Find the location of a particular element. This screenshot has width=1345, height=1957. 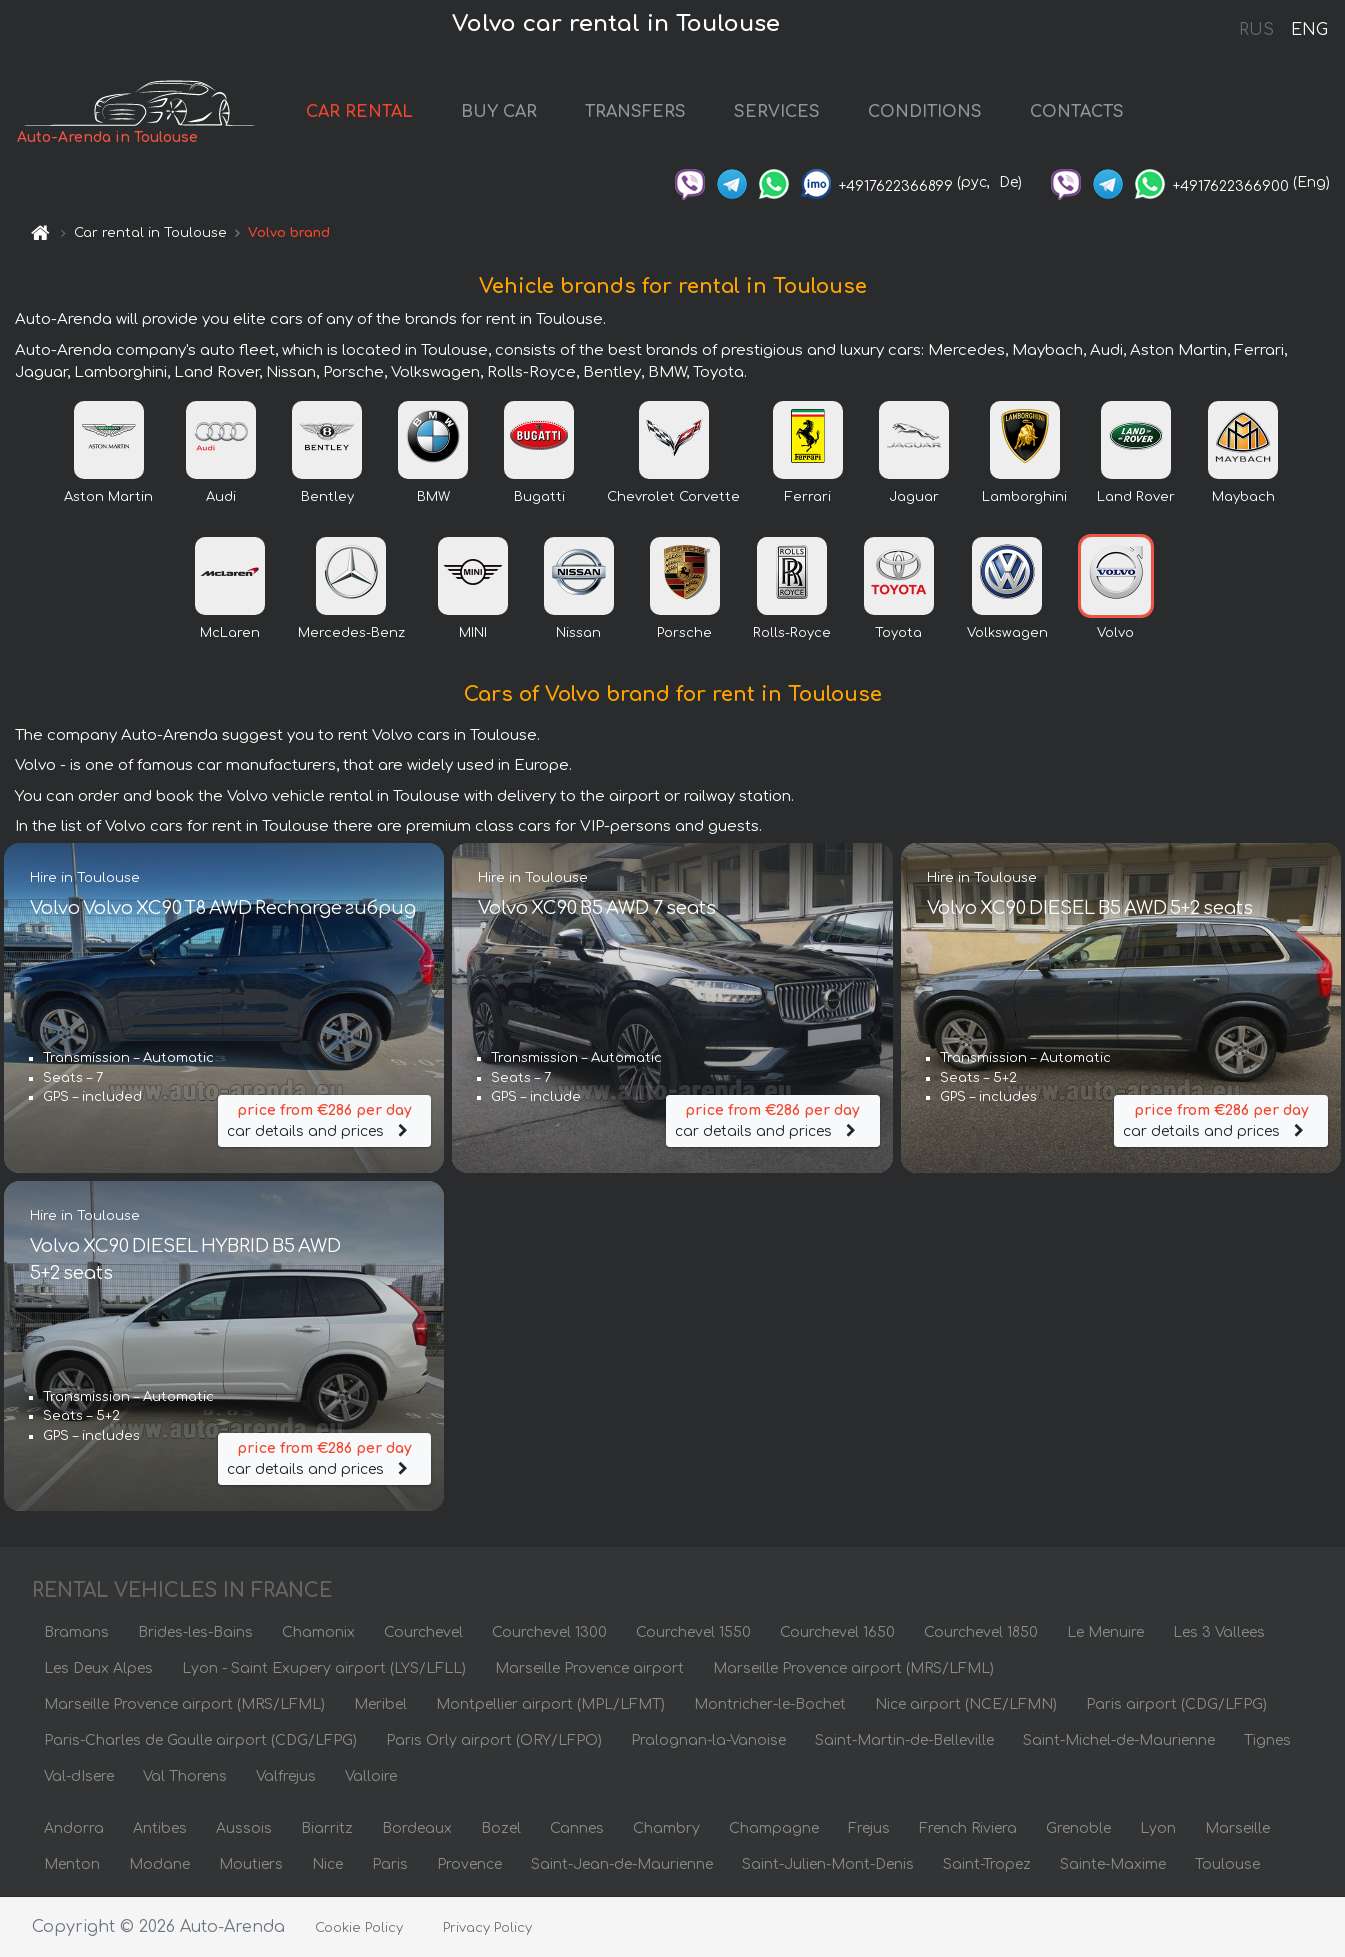

Frejus is located at coordinates (869, 1828).